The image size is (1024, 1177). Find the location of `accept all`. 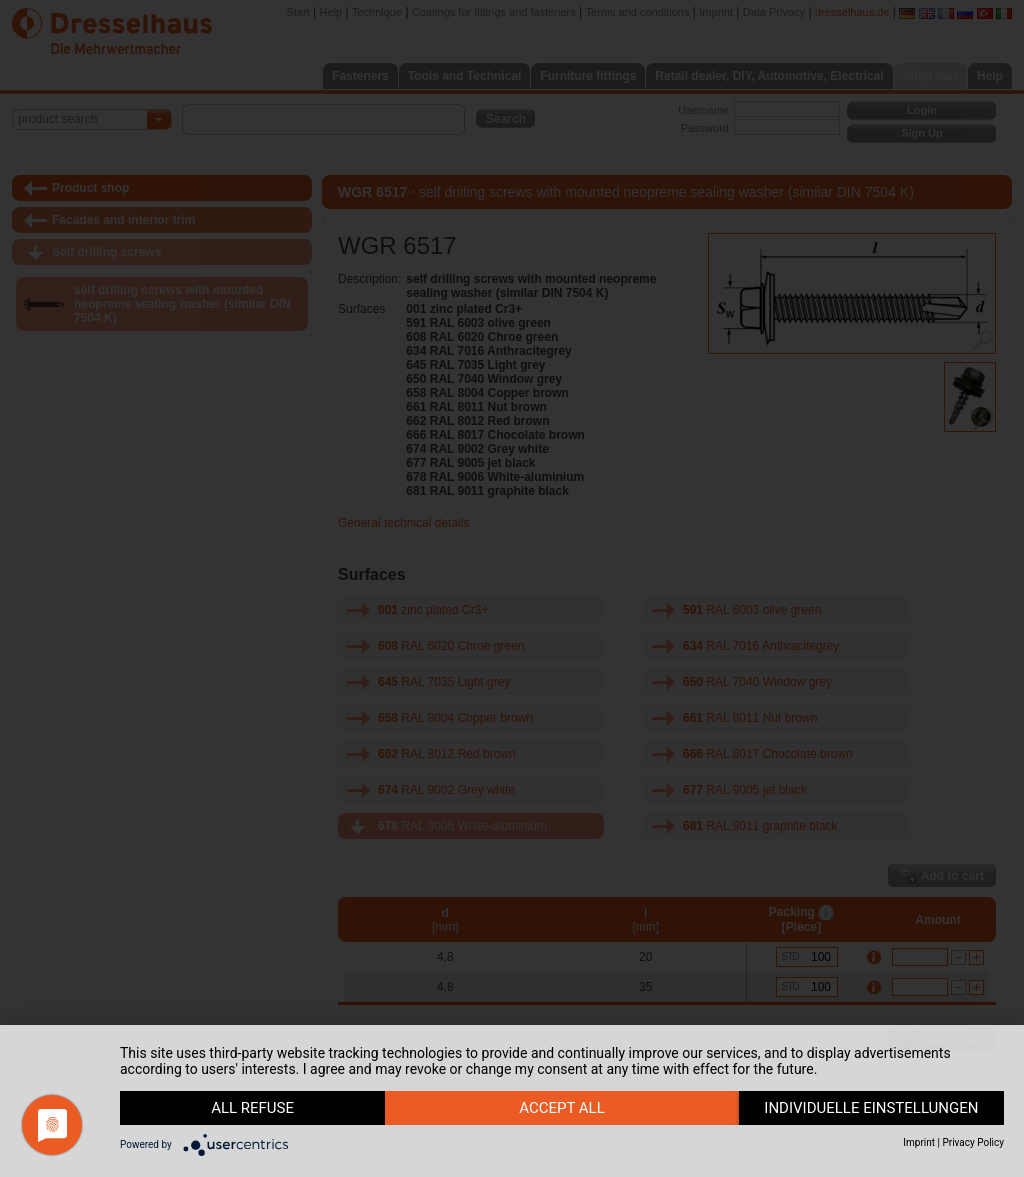

accept all is located at coordinates (562, 1108).